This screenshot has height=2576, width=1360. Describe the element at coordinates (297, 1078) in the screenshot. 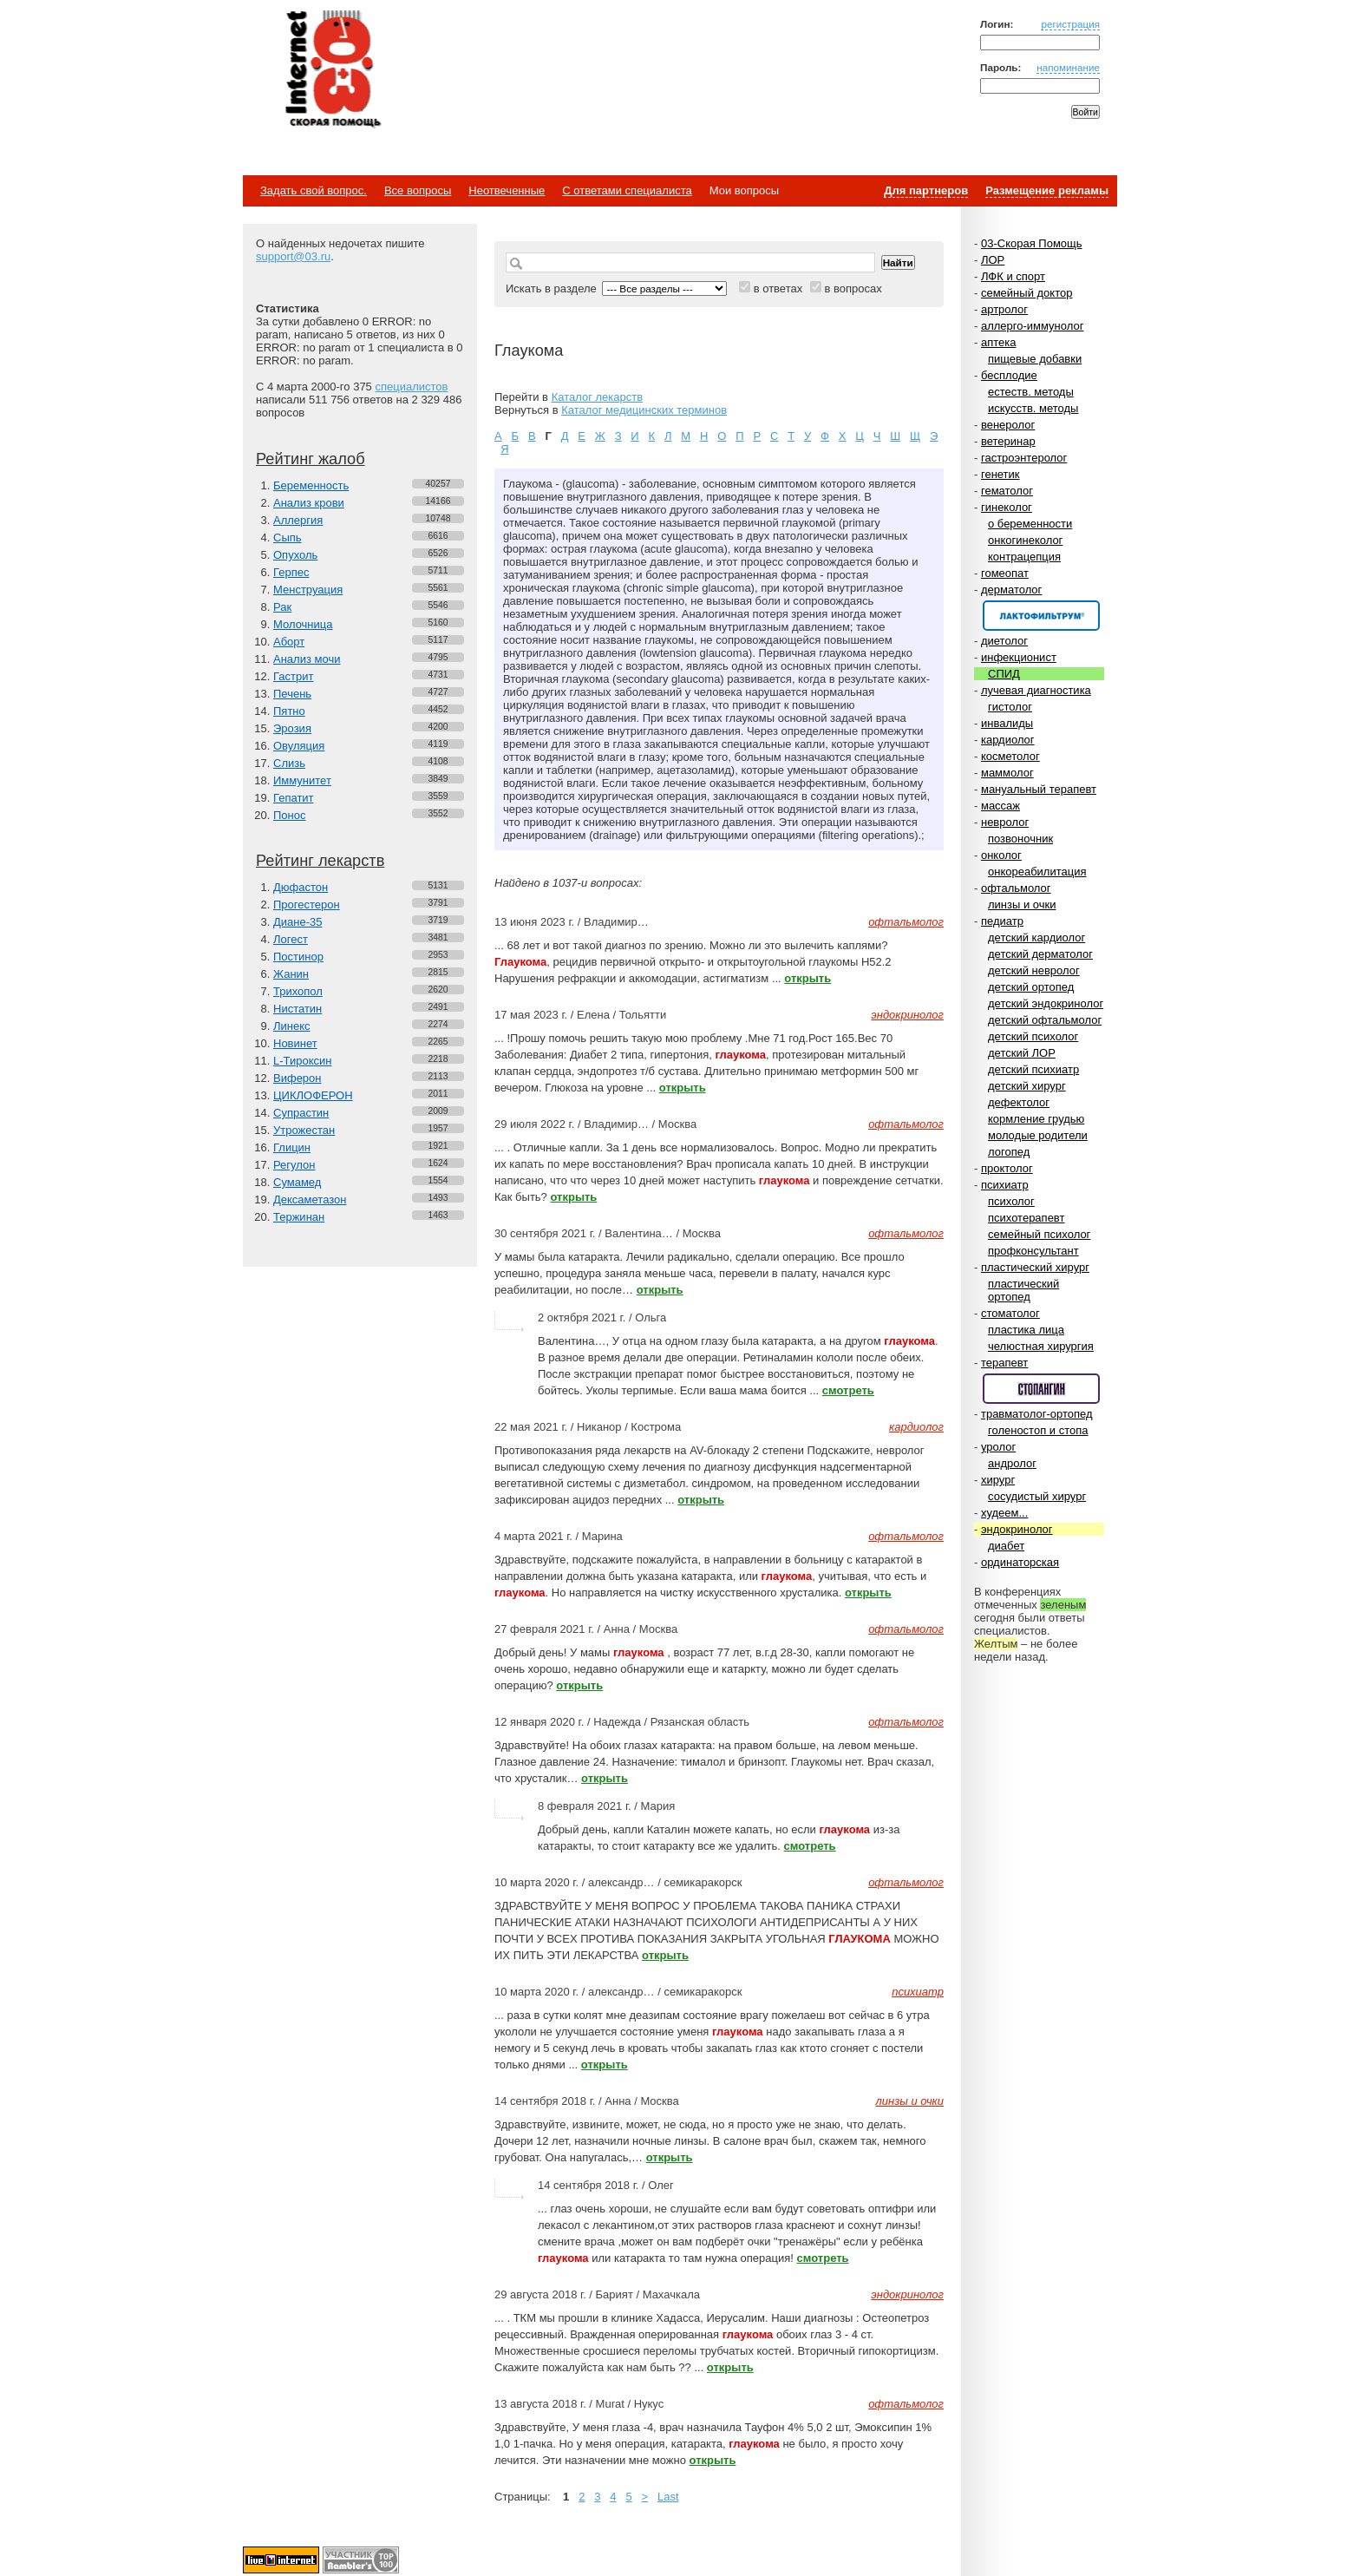

I see `Виферон` at that location.